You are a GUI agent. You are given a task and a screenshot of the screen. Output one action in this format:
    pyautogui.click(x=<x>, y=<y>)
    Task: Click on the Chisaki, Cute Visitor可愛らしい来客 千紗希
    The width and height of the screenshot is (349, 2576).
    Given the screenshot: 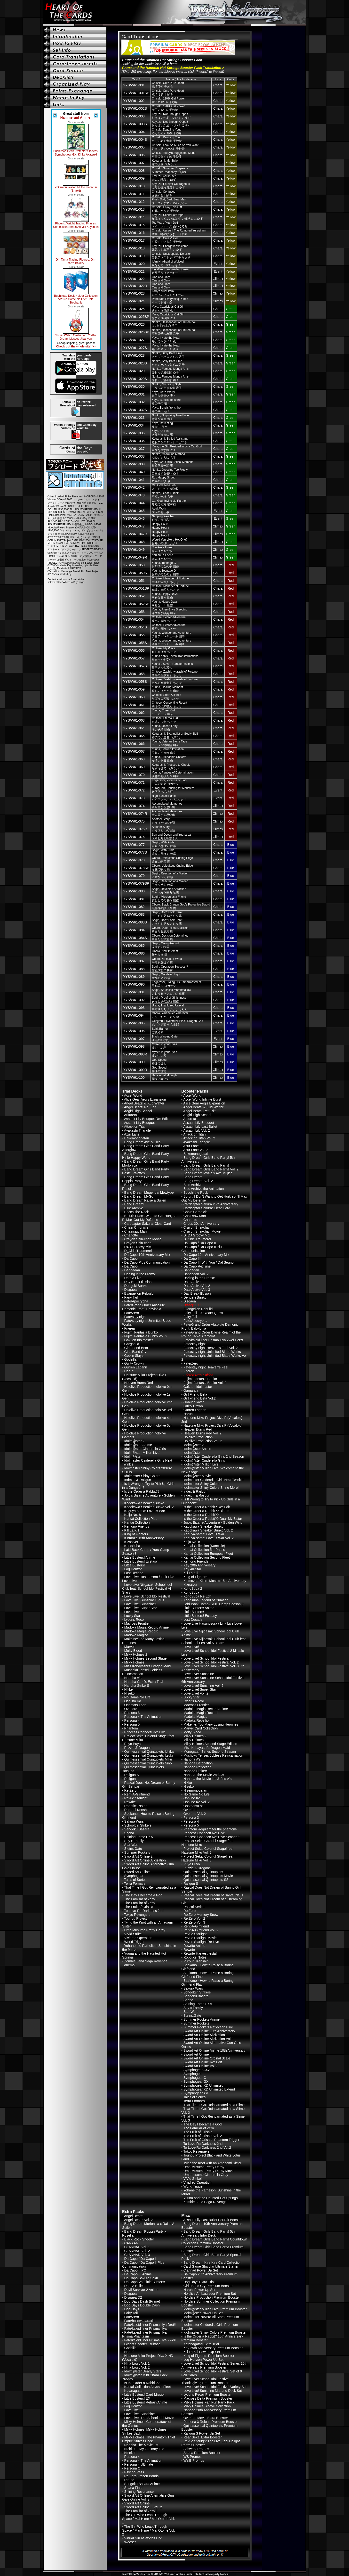 What is the action you would take?
    pyautogui.click(x=167, y=240)
    